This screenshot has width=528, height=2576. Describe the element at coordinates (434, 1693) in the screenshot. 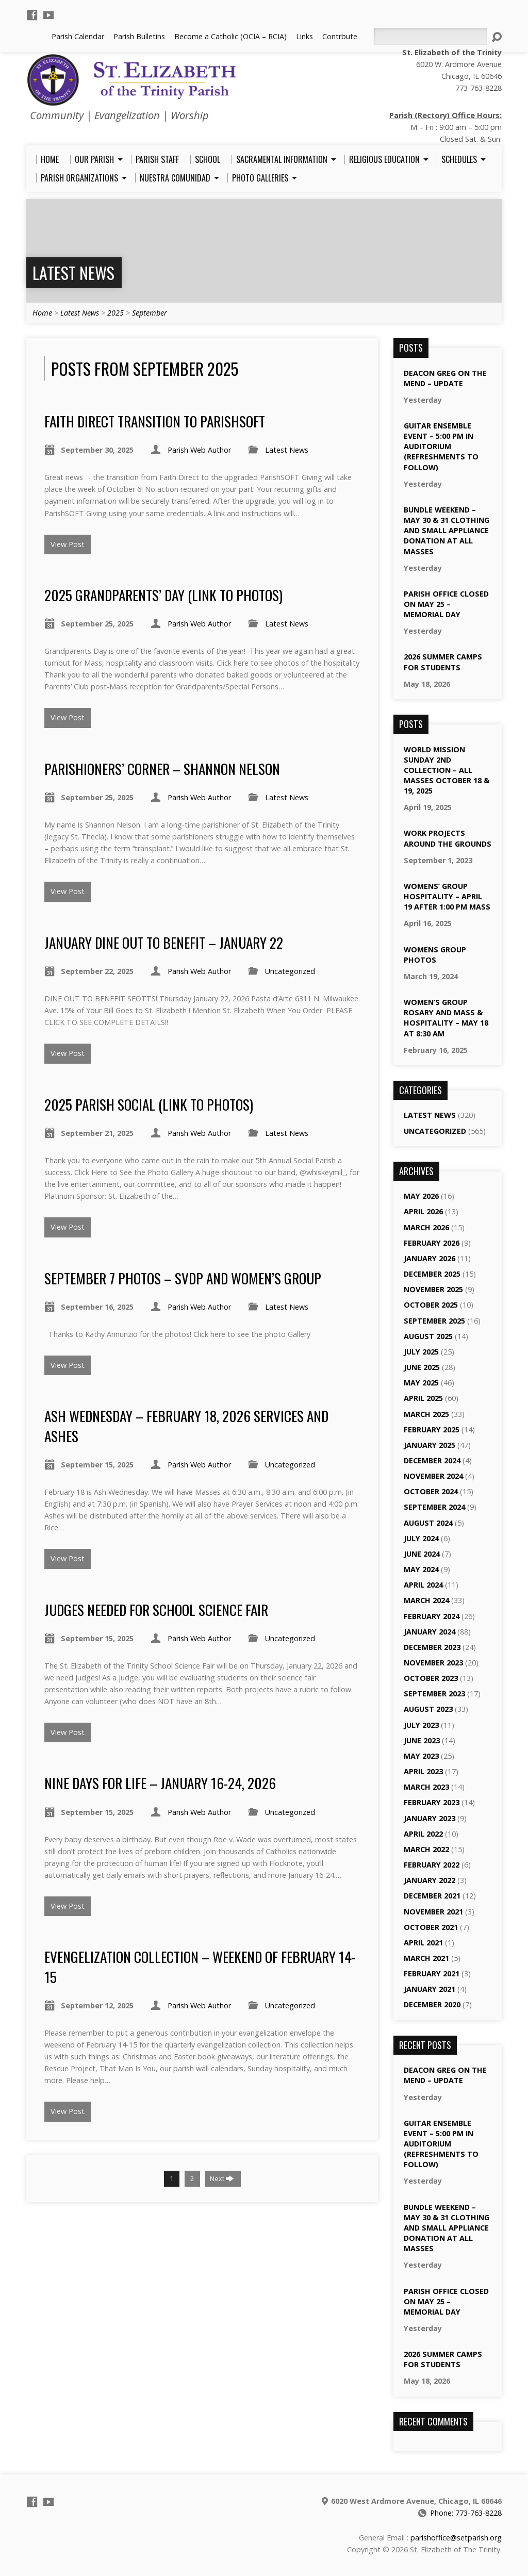

I see `September 2023` at that location.